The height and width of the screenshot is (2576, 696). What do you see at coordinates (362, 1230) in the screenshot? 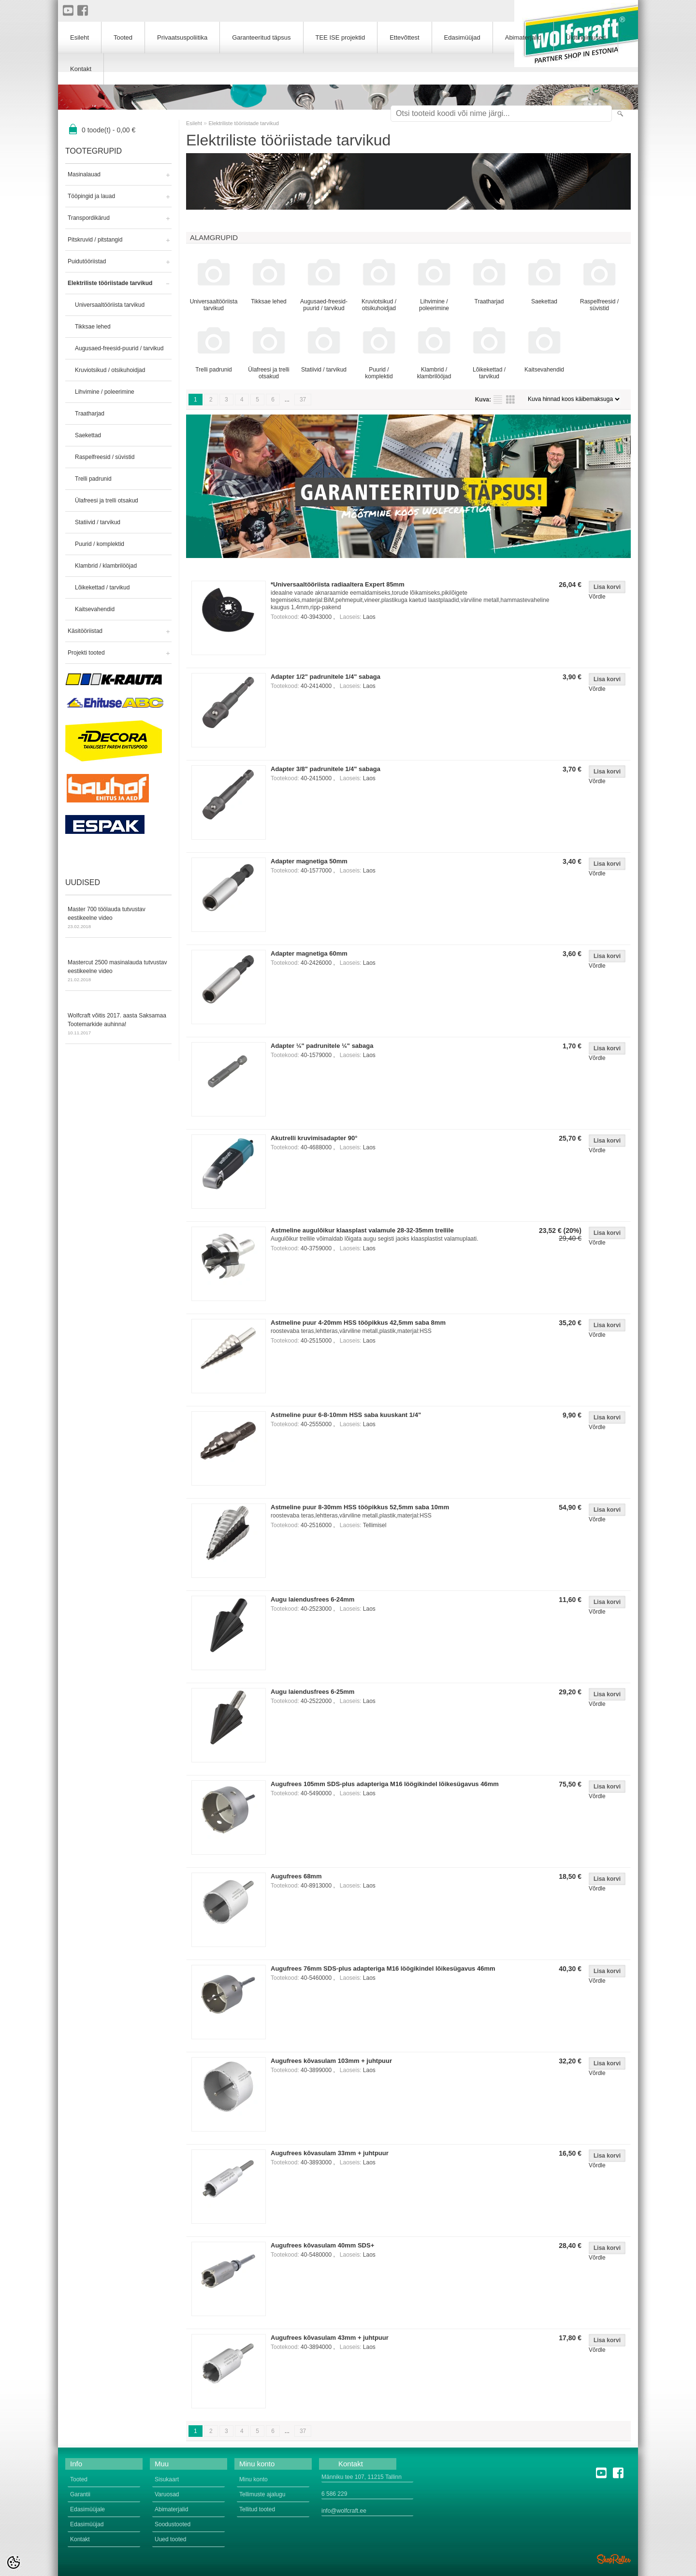
I see `Astmeline augulõikur klaasplast valamule 28-32-35mm trellile` at bounding box center [362, 1230].